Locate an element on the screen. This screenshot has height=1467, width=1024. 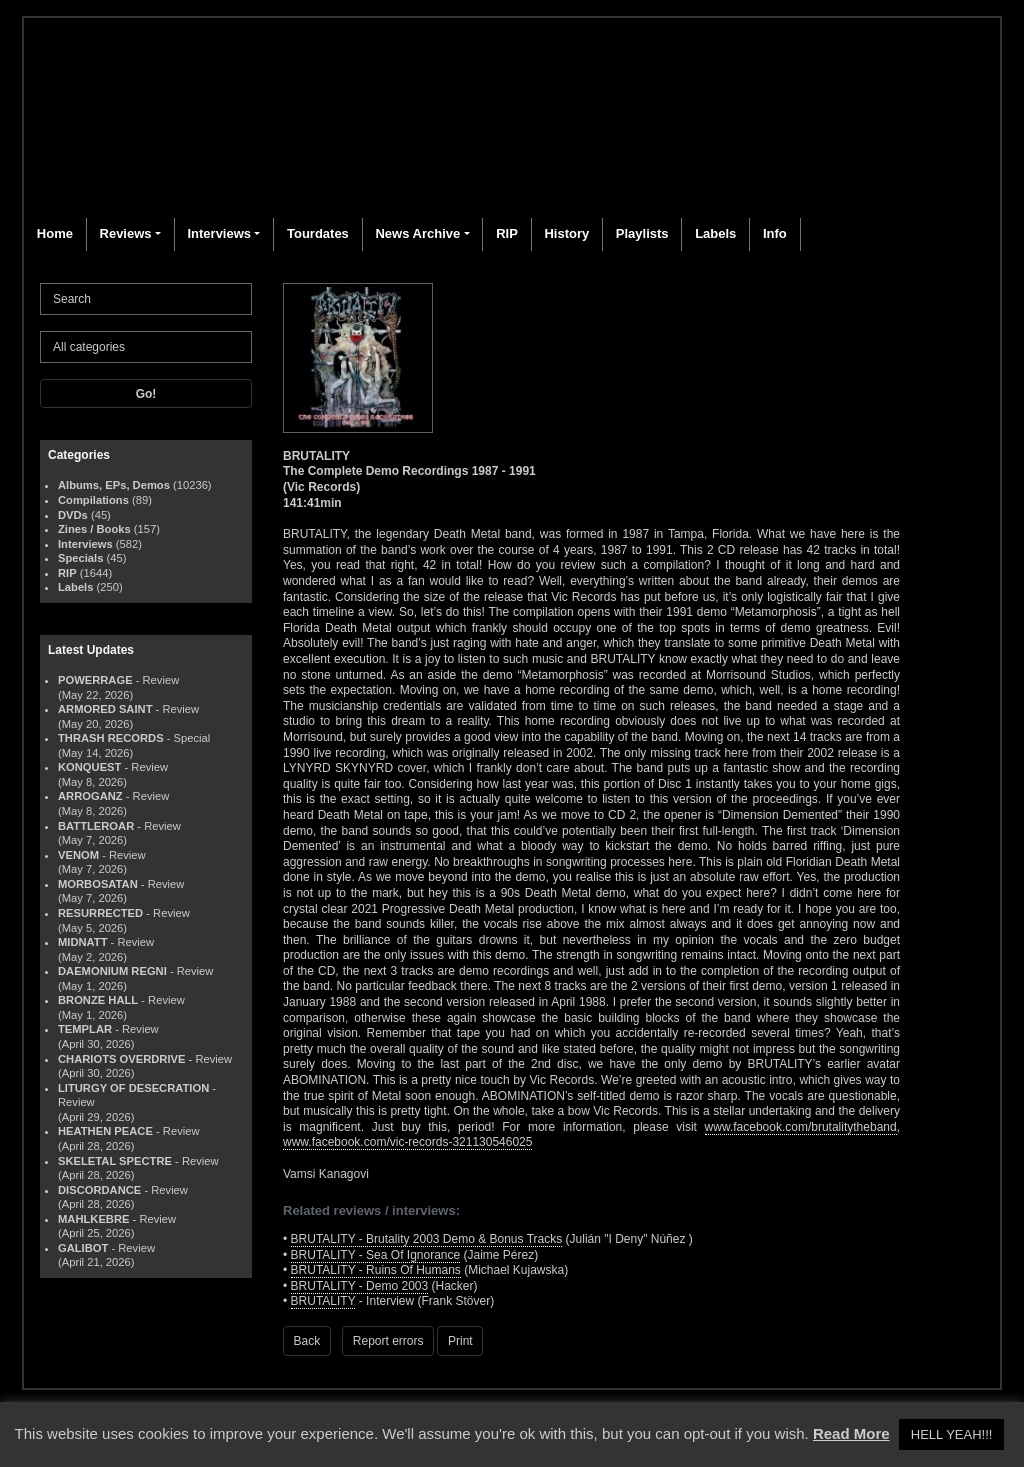
Albums, EPs, Demos is located at coordinates (114, 485).